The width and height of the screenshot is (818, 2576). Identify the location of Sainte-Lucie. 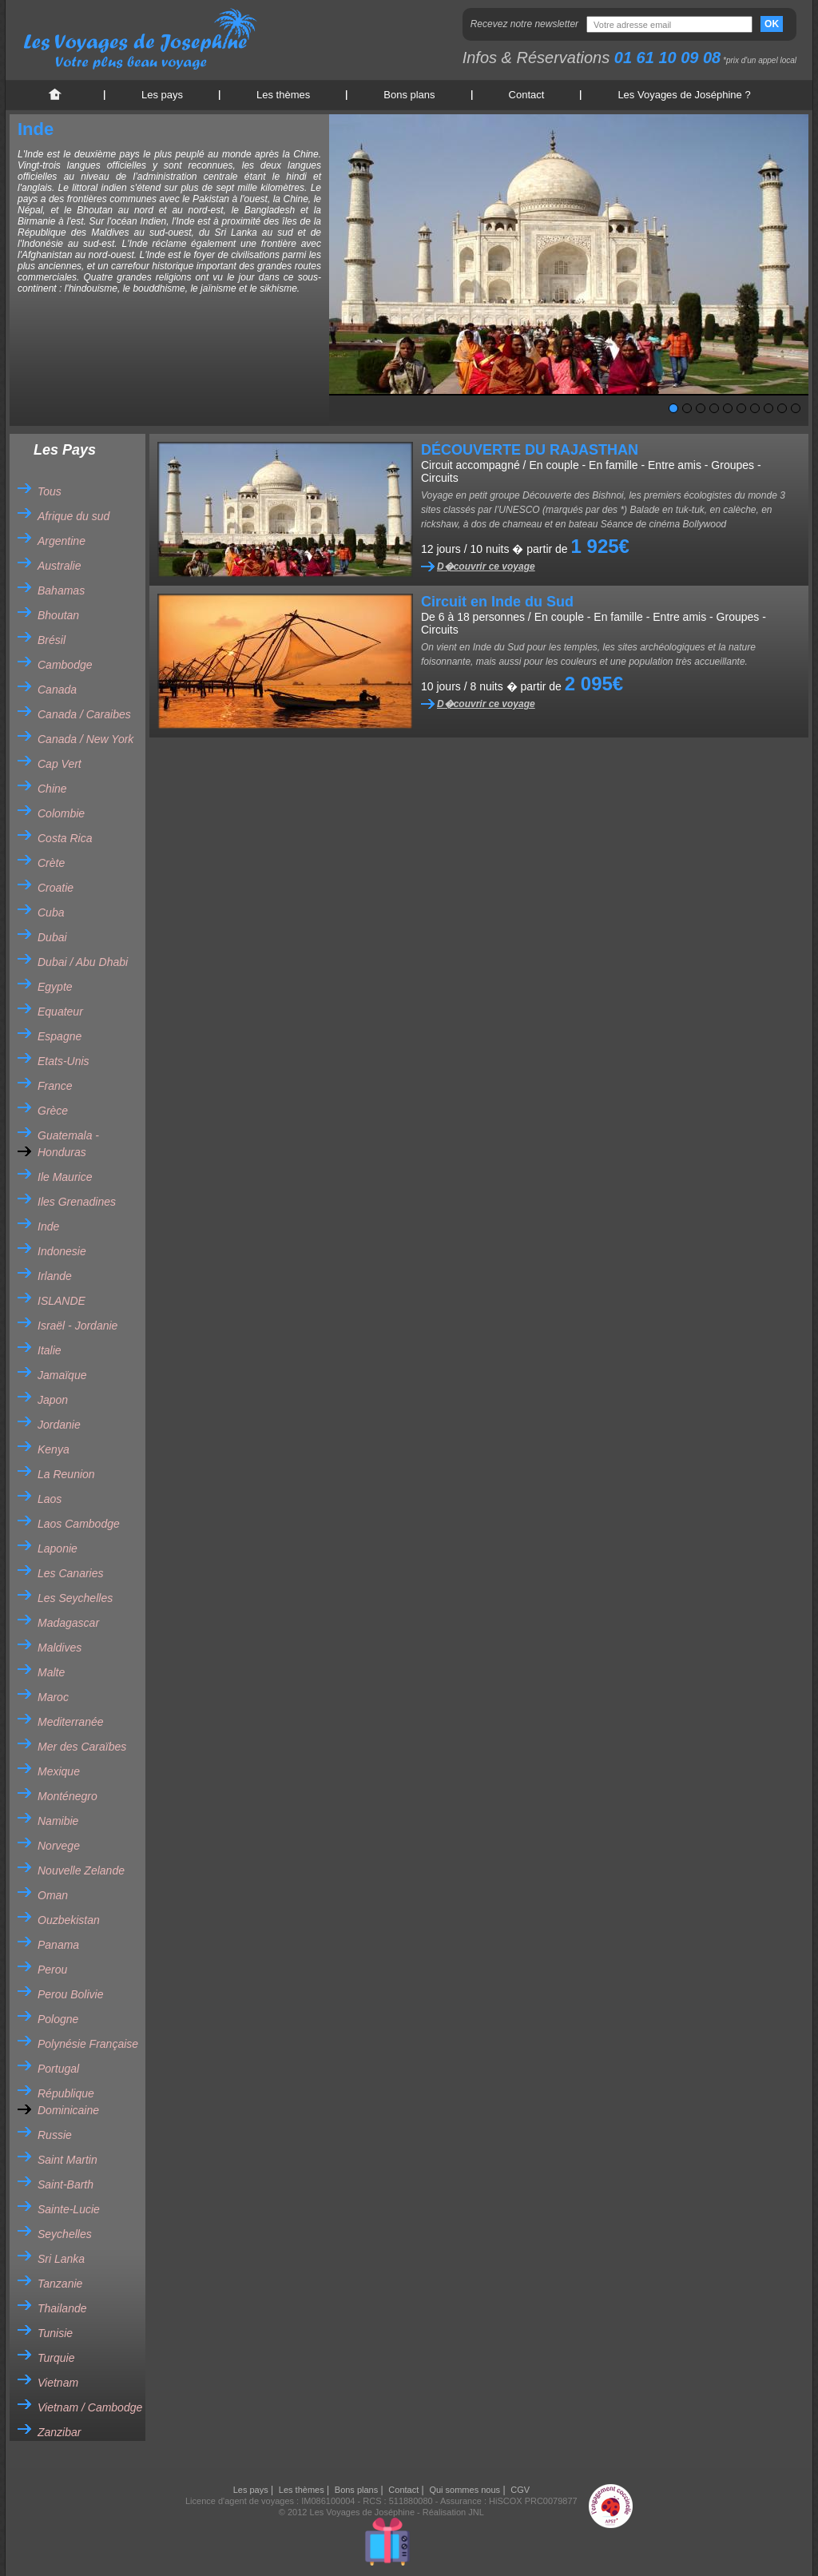
(69, 2209).